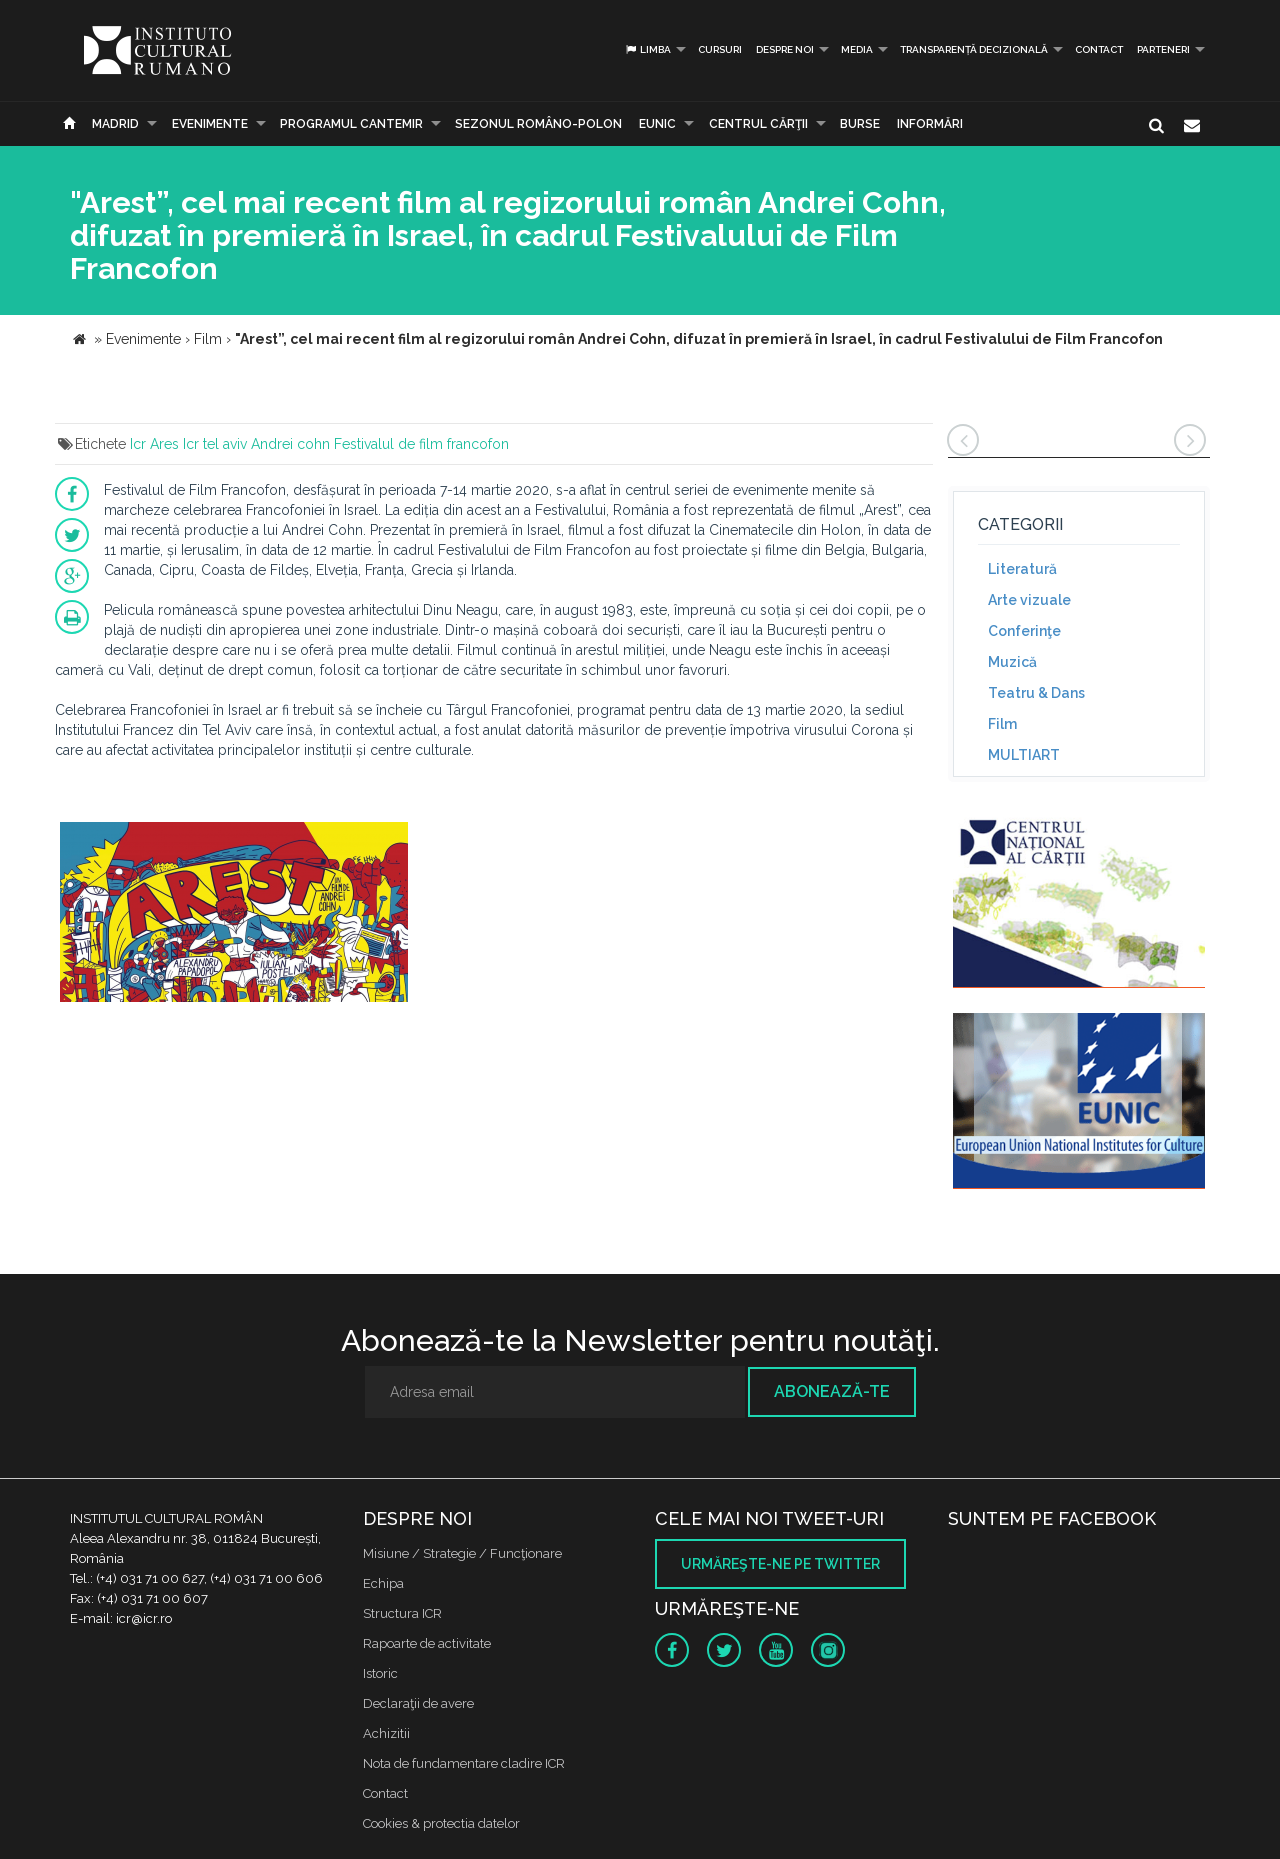 This screenshot has height=1859, width=1280. What do you see at coordinates (785, 49) in the screenshot?
I see `Despre noi` at bounding box center [785, 49].